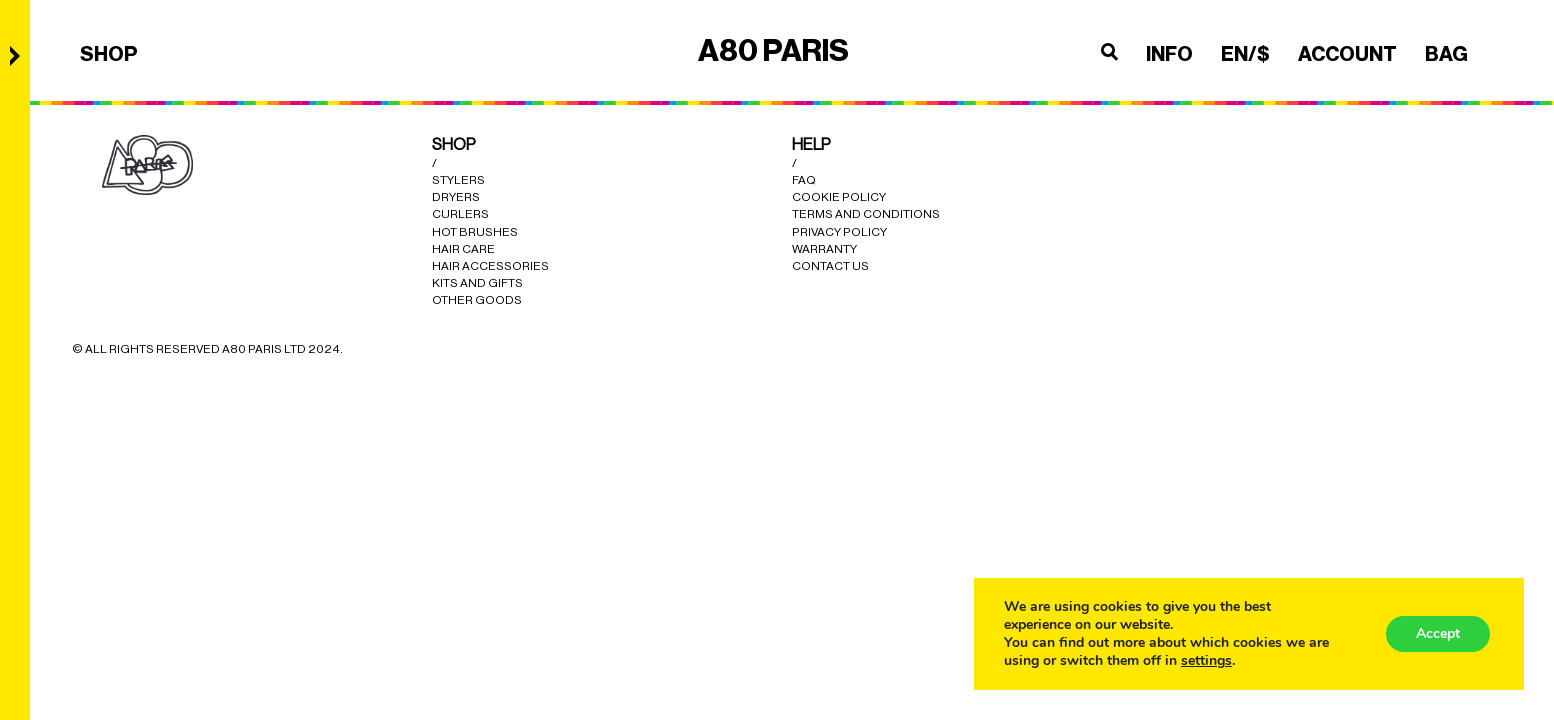 Image resolution: width=1554 pixels, height=720 pixels. Describe the element at coordinates (490, 266) in the screenshot. I see `Hair Accessories` at that location.